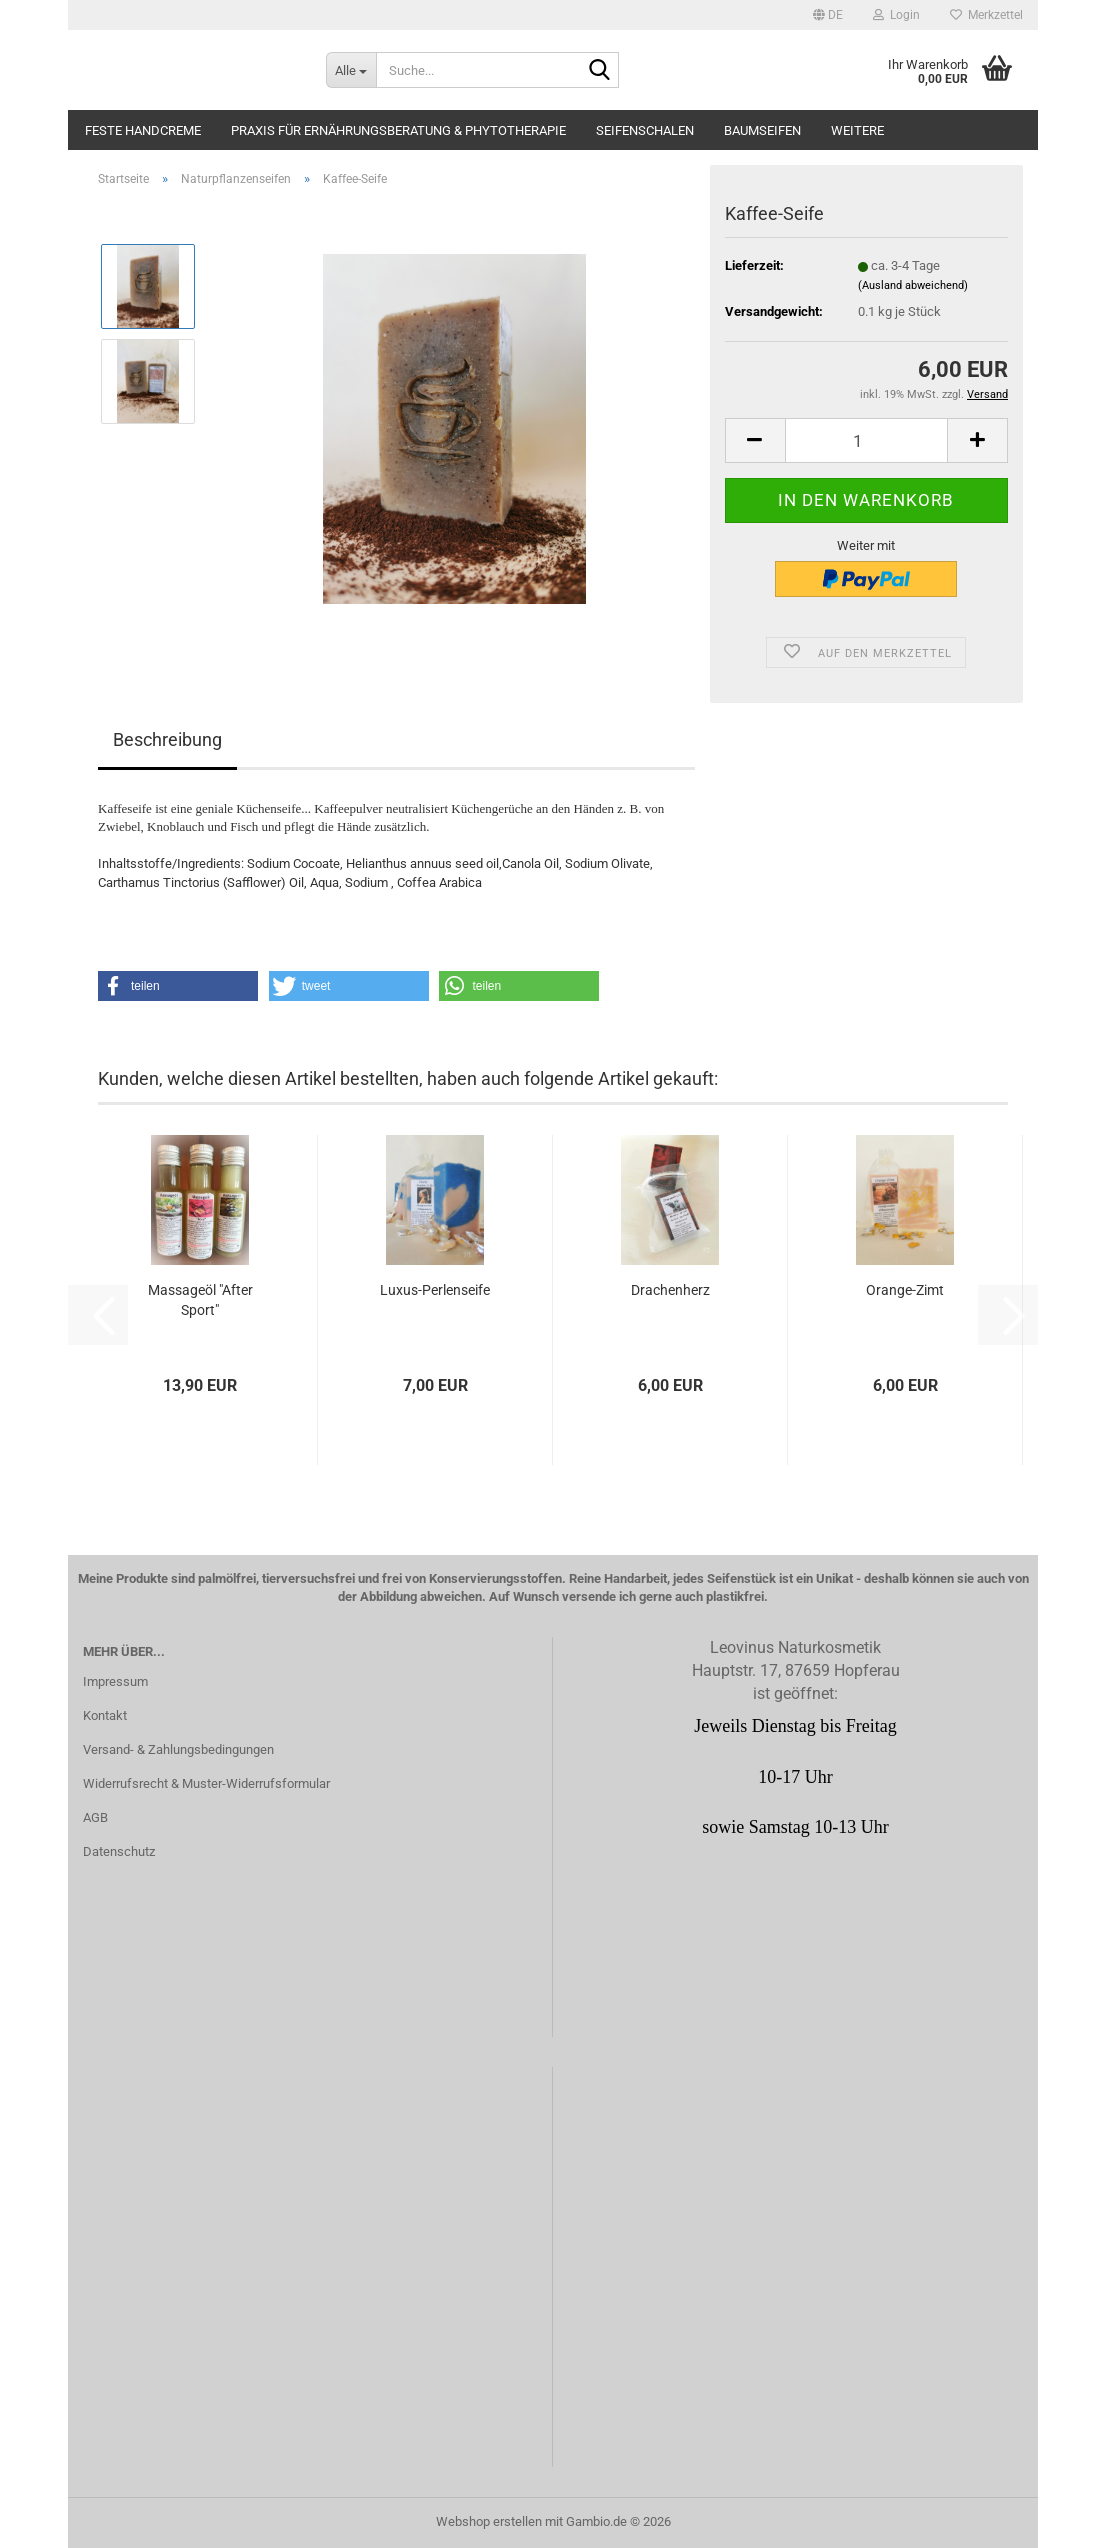  I want to click on Kontakt, so click(105, 1715).